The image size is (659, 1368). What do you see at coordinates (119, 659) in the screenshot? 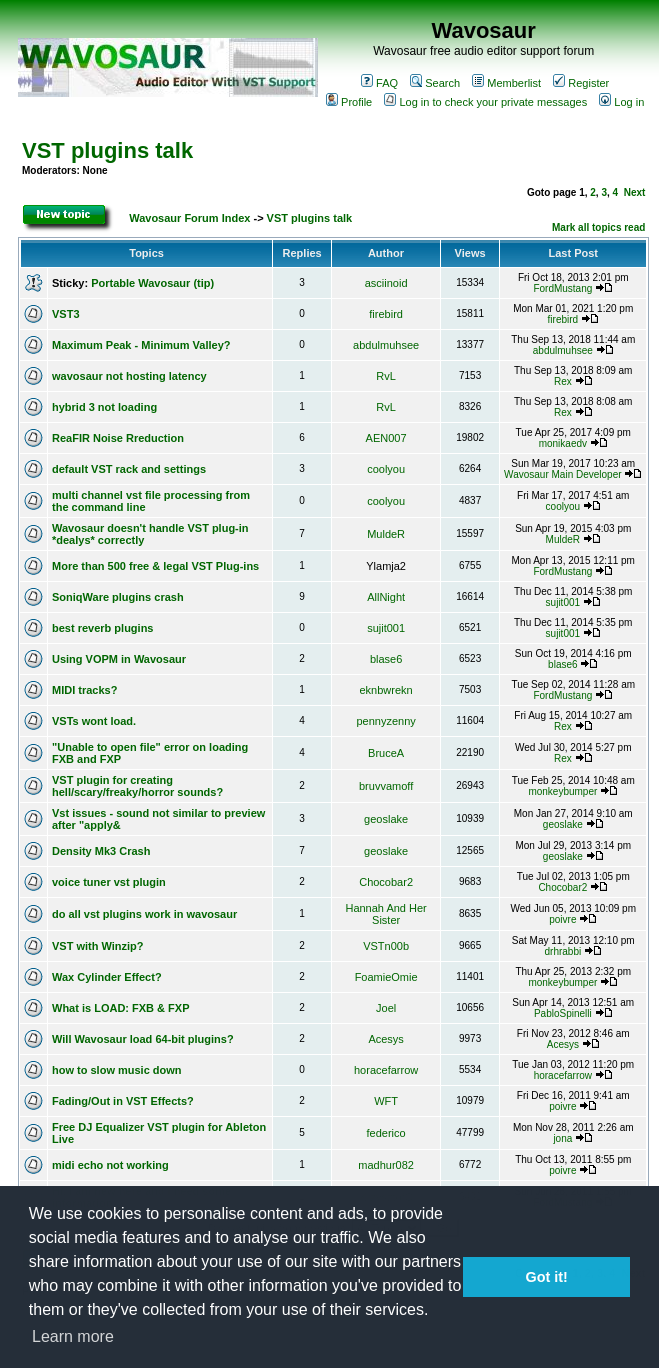
I see `Using VOPM in Wavosaur` at bounding box center [119, 659].